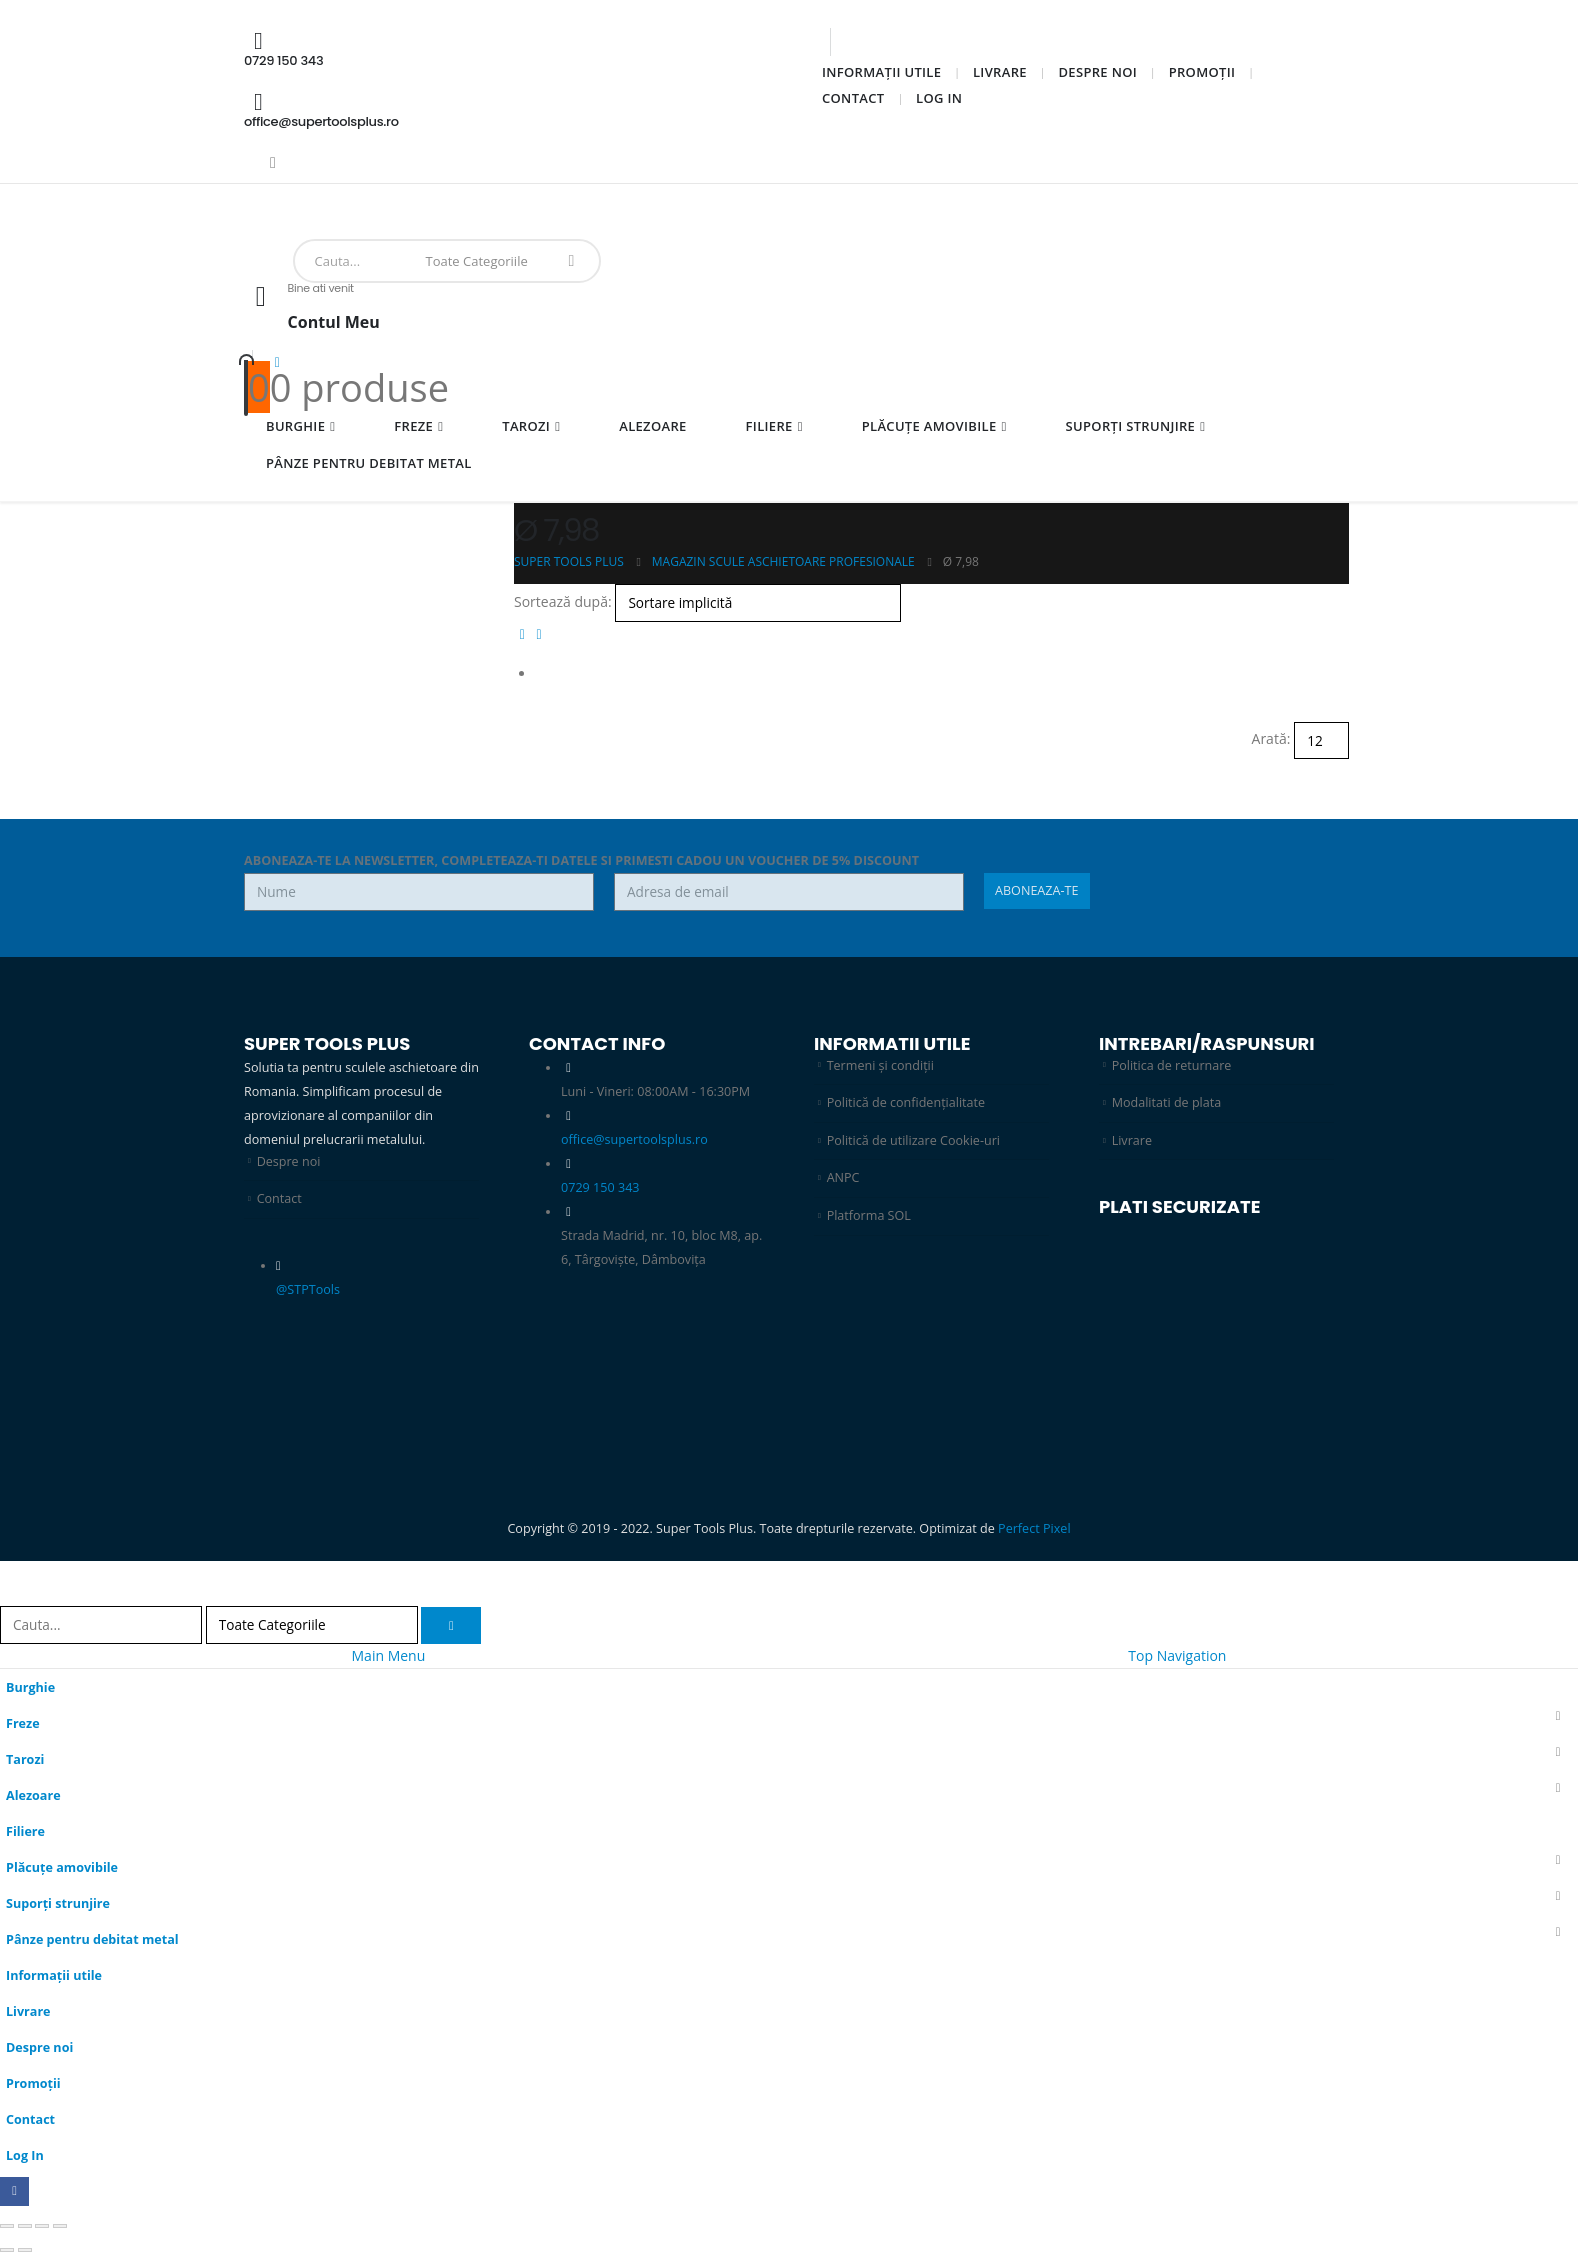 This screenshot has width=1578, height=2258. Describe the element at coordinates (7, 2227) in the screenshot. I see `[Mărește/micșorează]` at that location.